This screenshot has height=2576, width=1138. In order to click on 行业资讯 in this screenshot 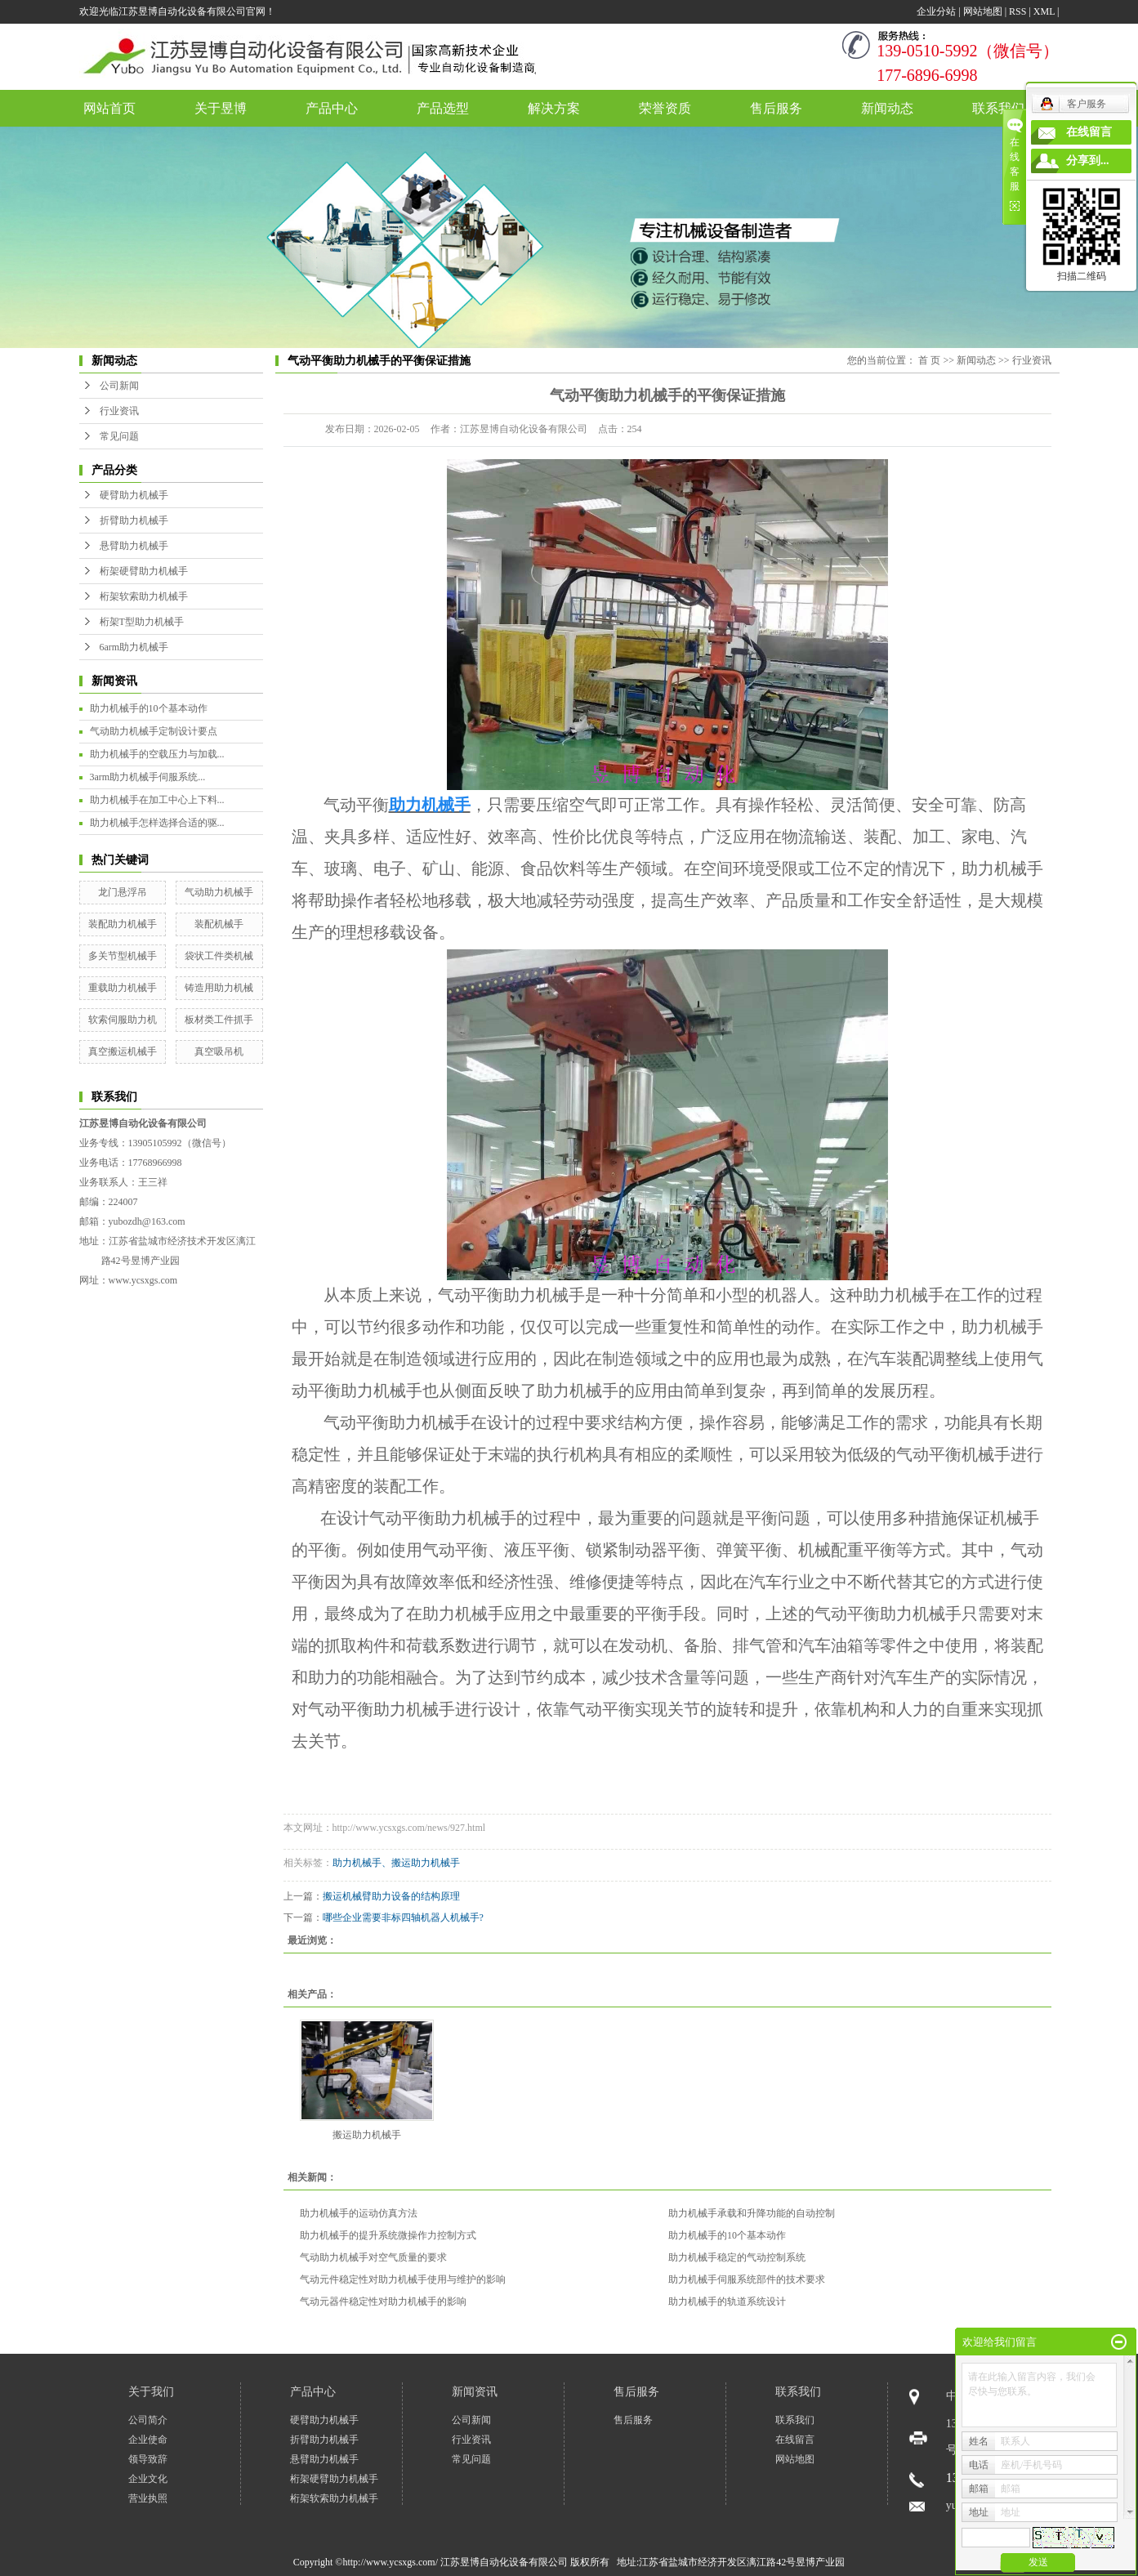, I will do `click(119, 411)`.